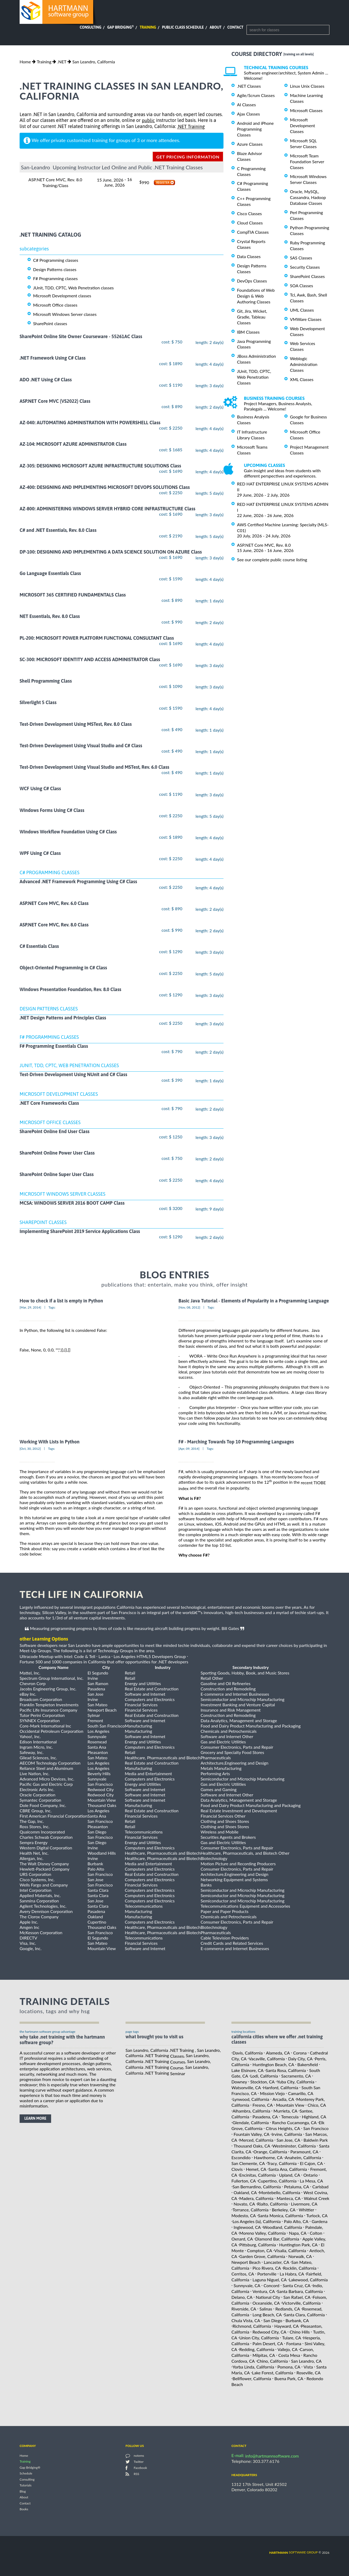 Image resolution: width=349 pixels, height=2576 pixels. I want to click on Lake Elsinore, CA, so click(247, 2070).